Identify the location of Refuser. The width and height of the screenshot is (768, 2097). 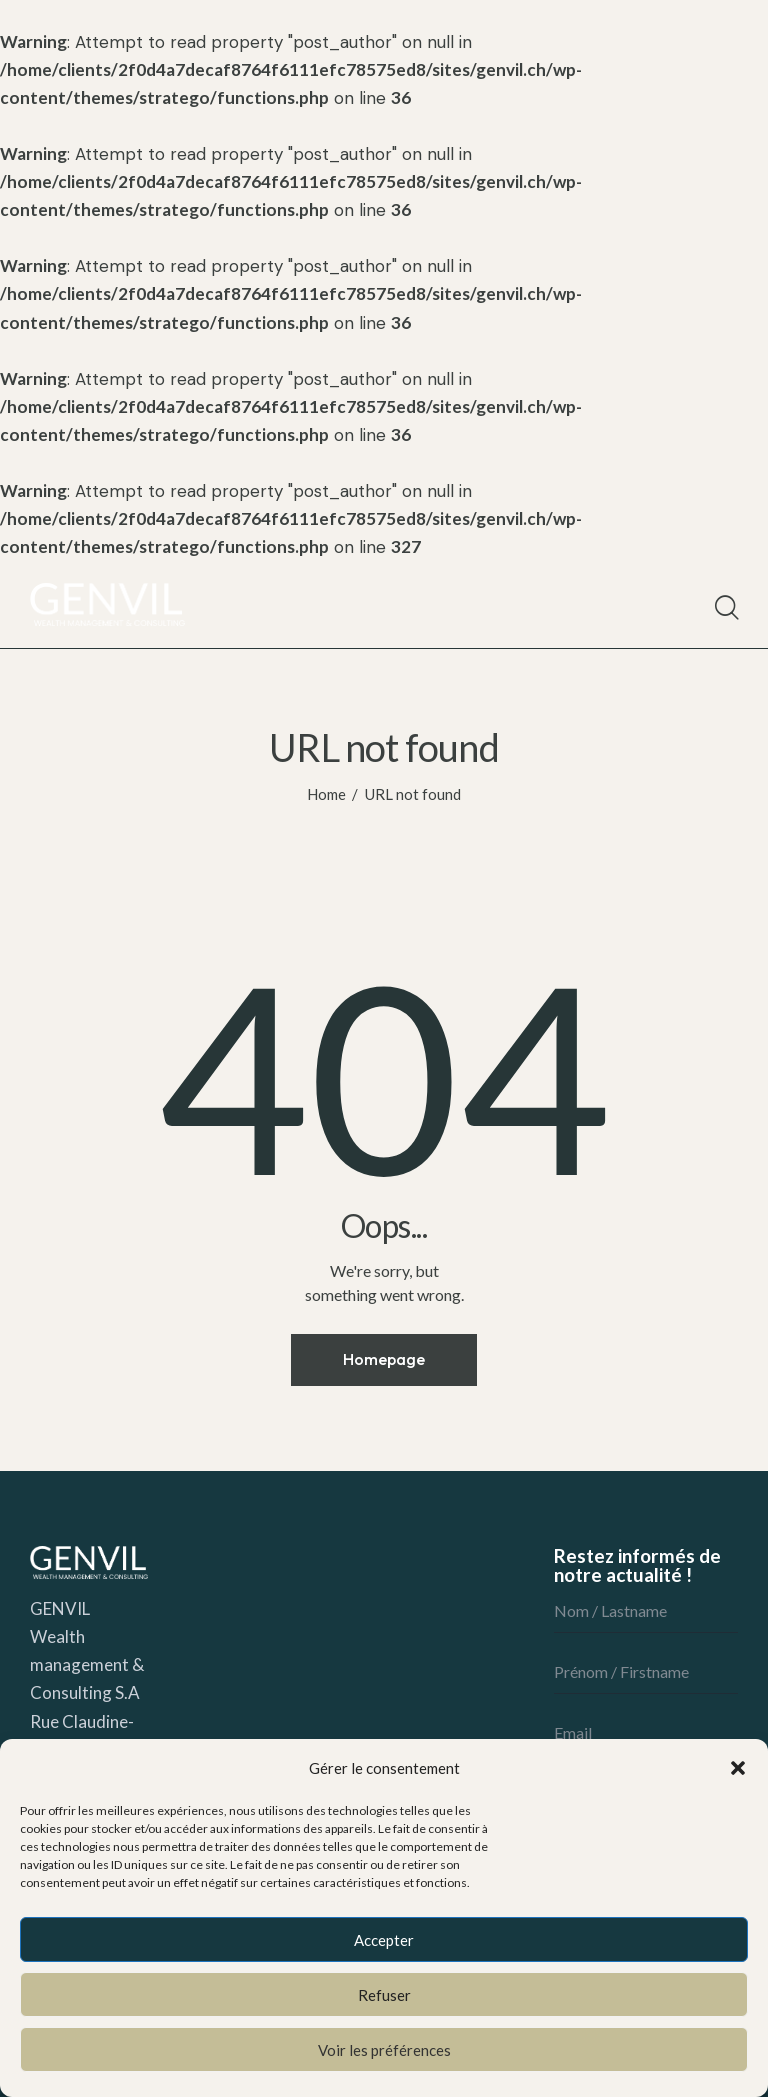
(384, 1995).